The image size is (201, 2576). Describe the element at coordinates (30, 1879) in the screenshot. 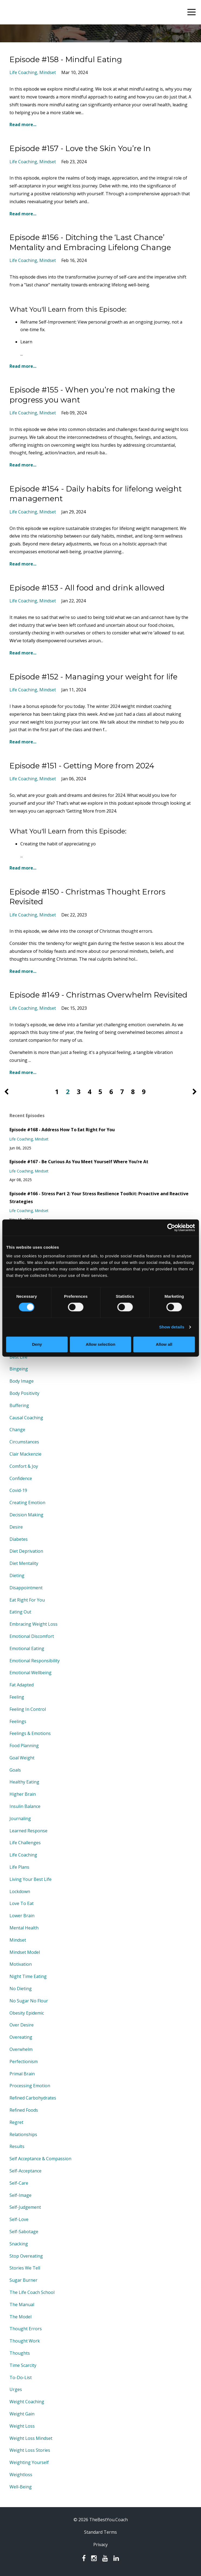

I see `living your best life` at that location.